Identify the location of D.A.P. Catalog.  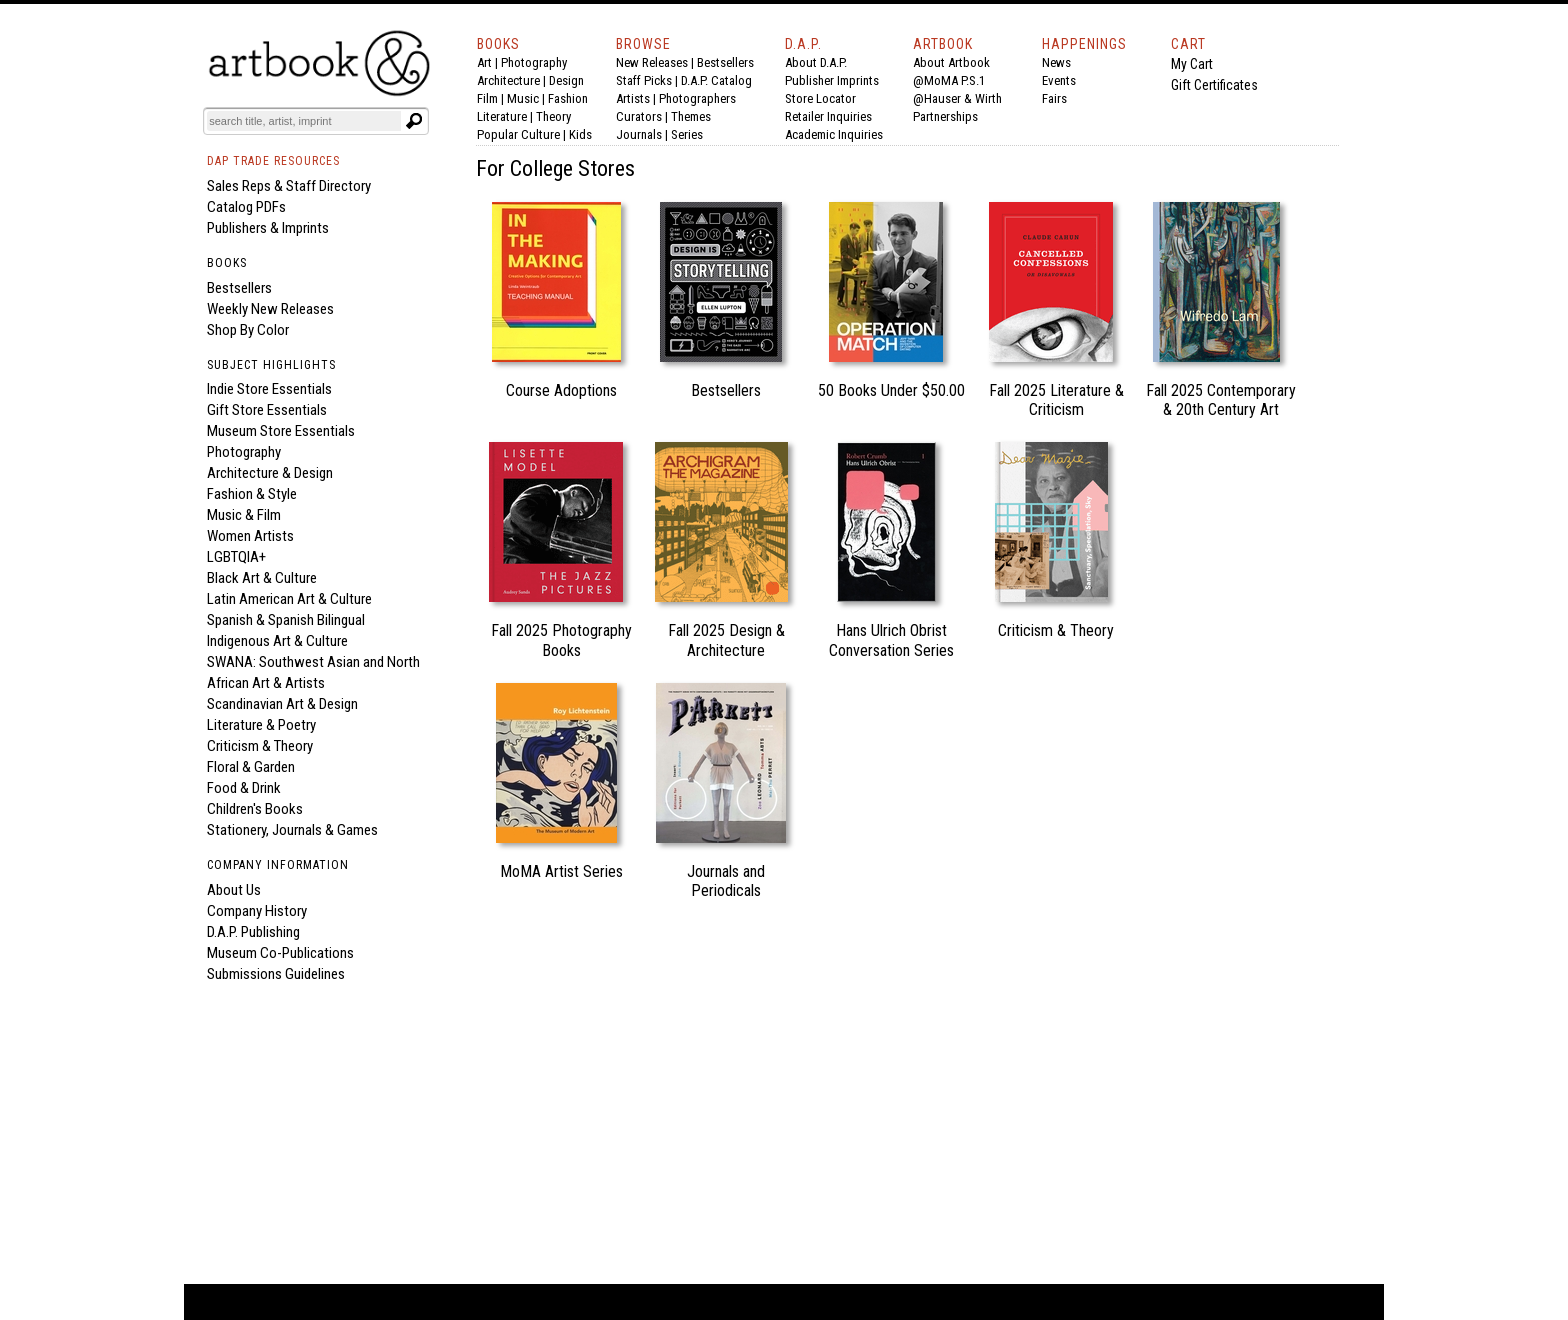
(716, 80).